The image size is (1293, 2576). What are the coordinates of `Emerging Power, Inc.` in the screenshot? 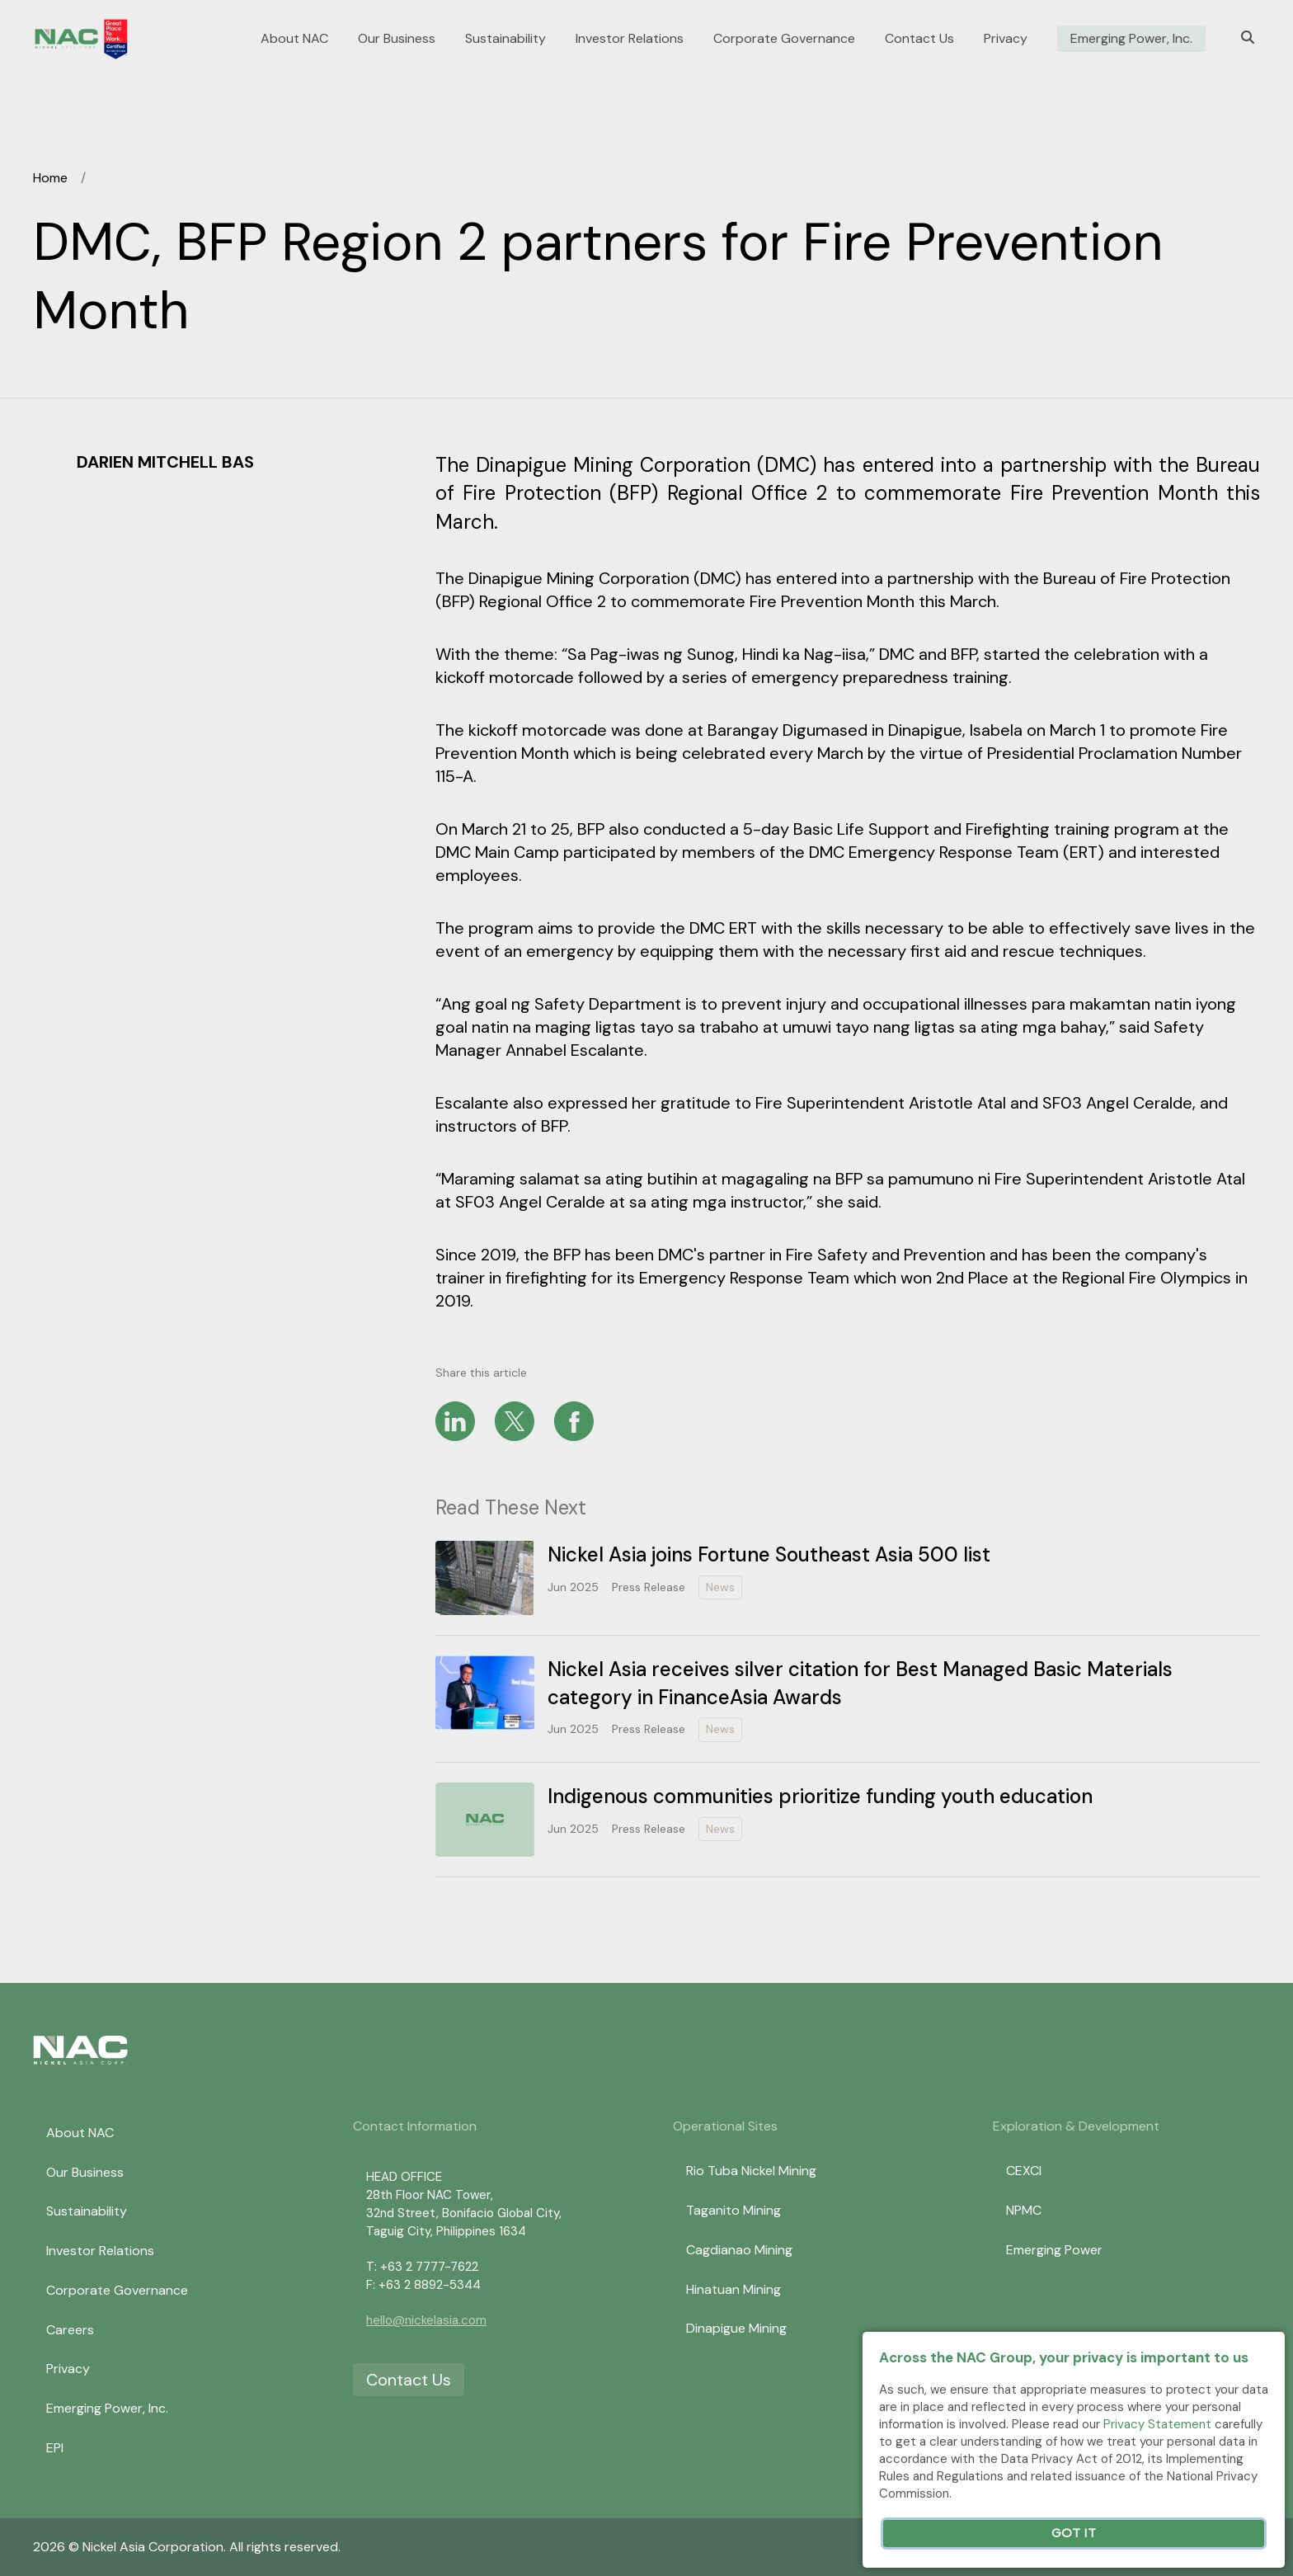 It's located at (1131, 38).